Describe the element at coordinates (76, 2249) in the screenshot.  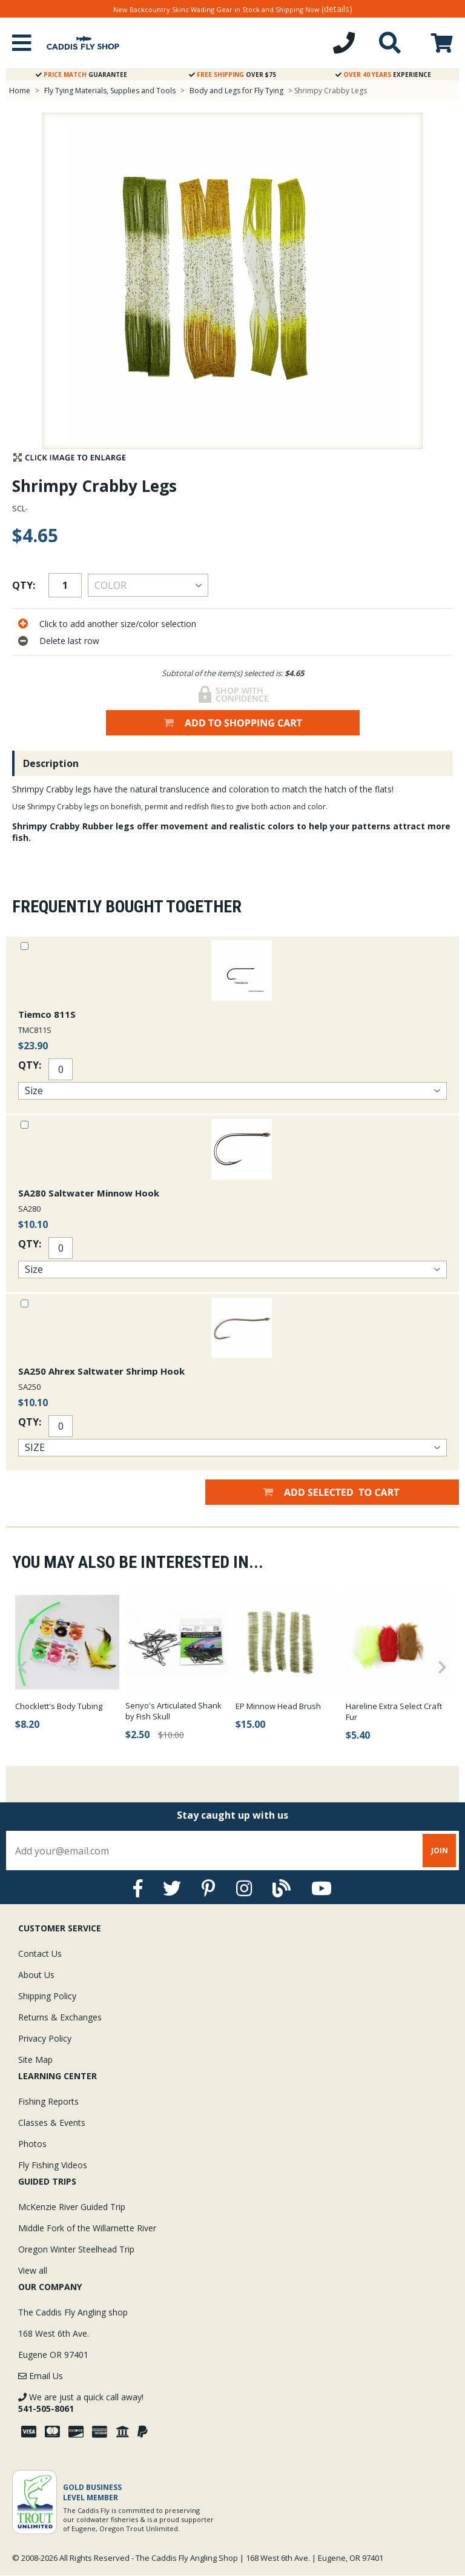
I see `Oregon Winter Steelhead Trip` at that location.